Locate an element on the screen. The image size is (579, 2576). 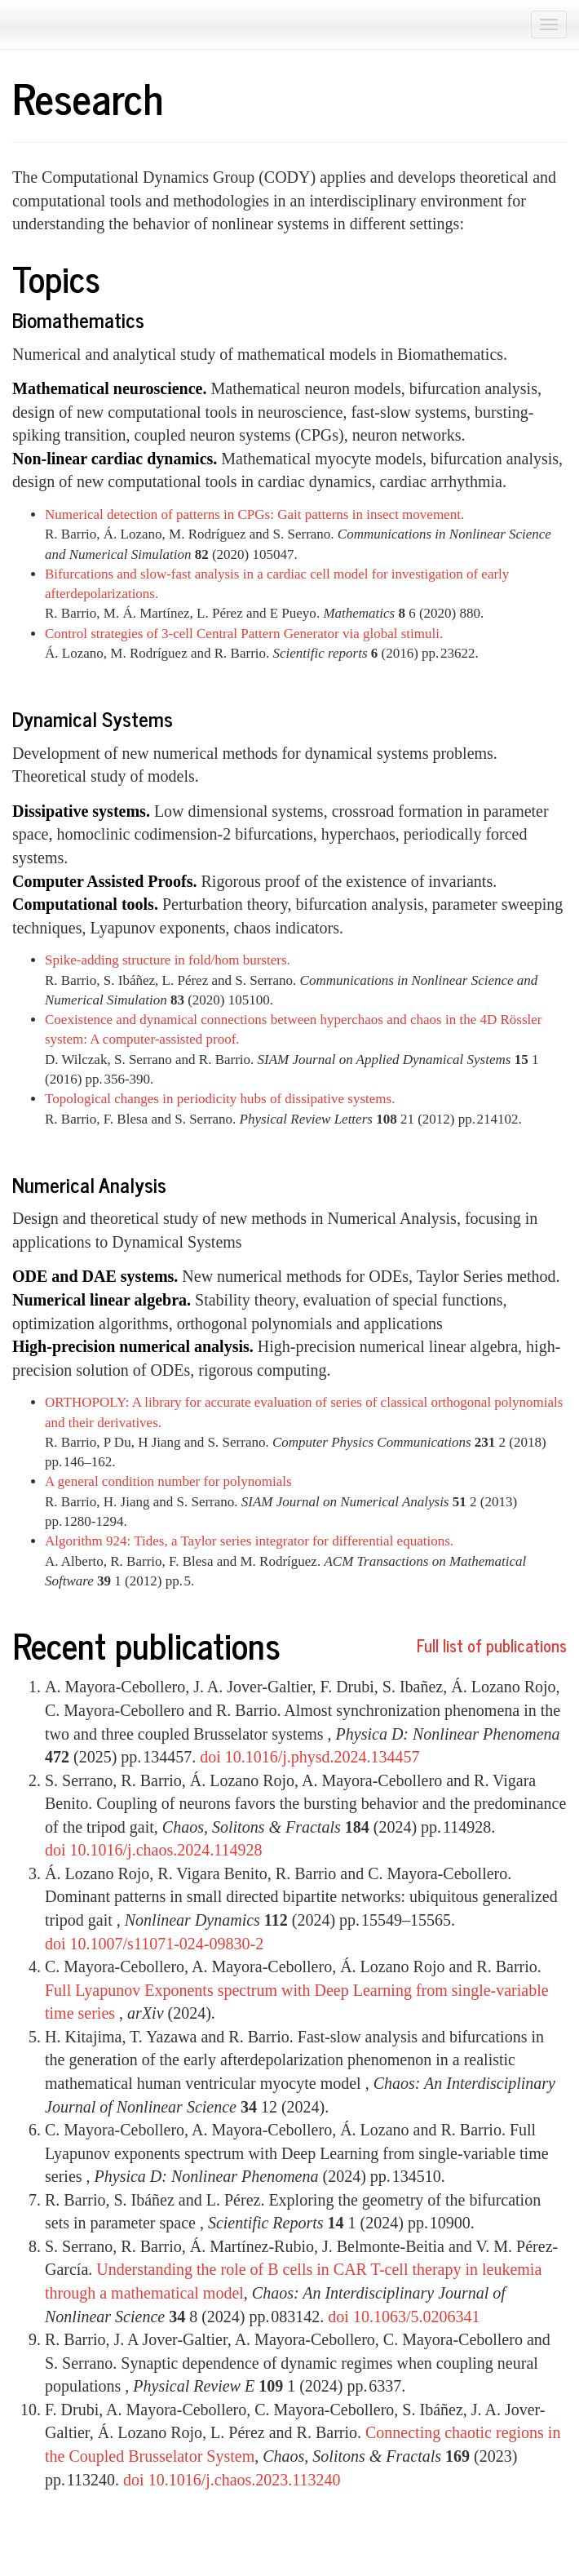
Spike-adding structure in fold/hom bursters. is located at coordinates (167, 960).